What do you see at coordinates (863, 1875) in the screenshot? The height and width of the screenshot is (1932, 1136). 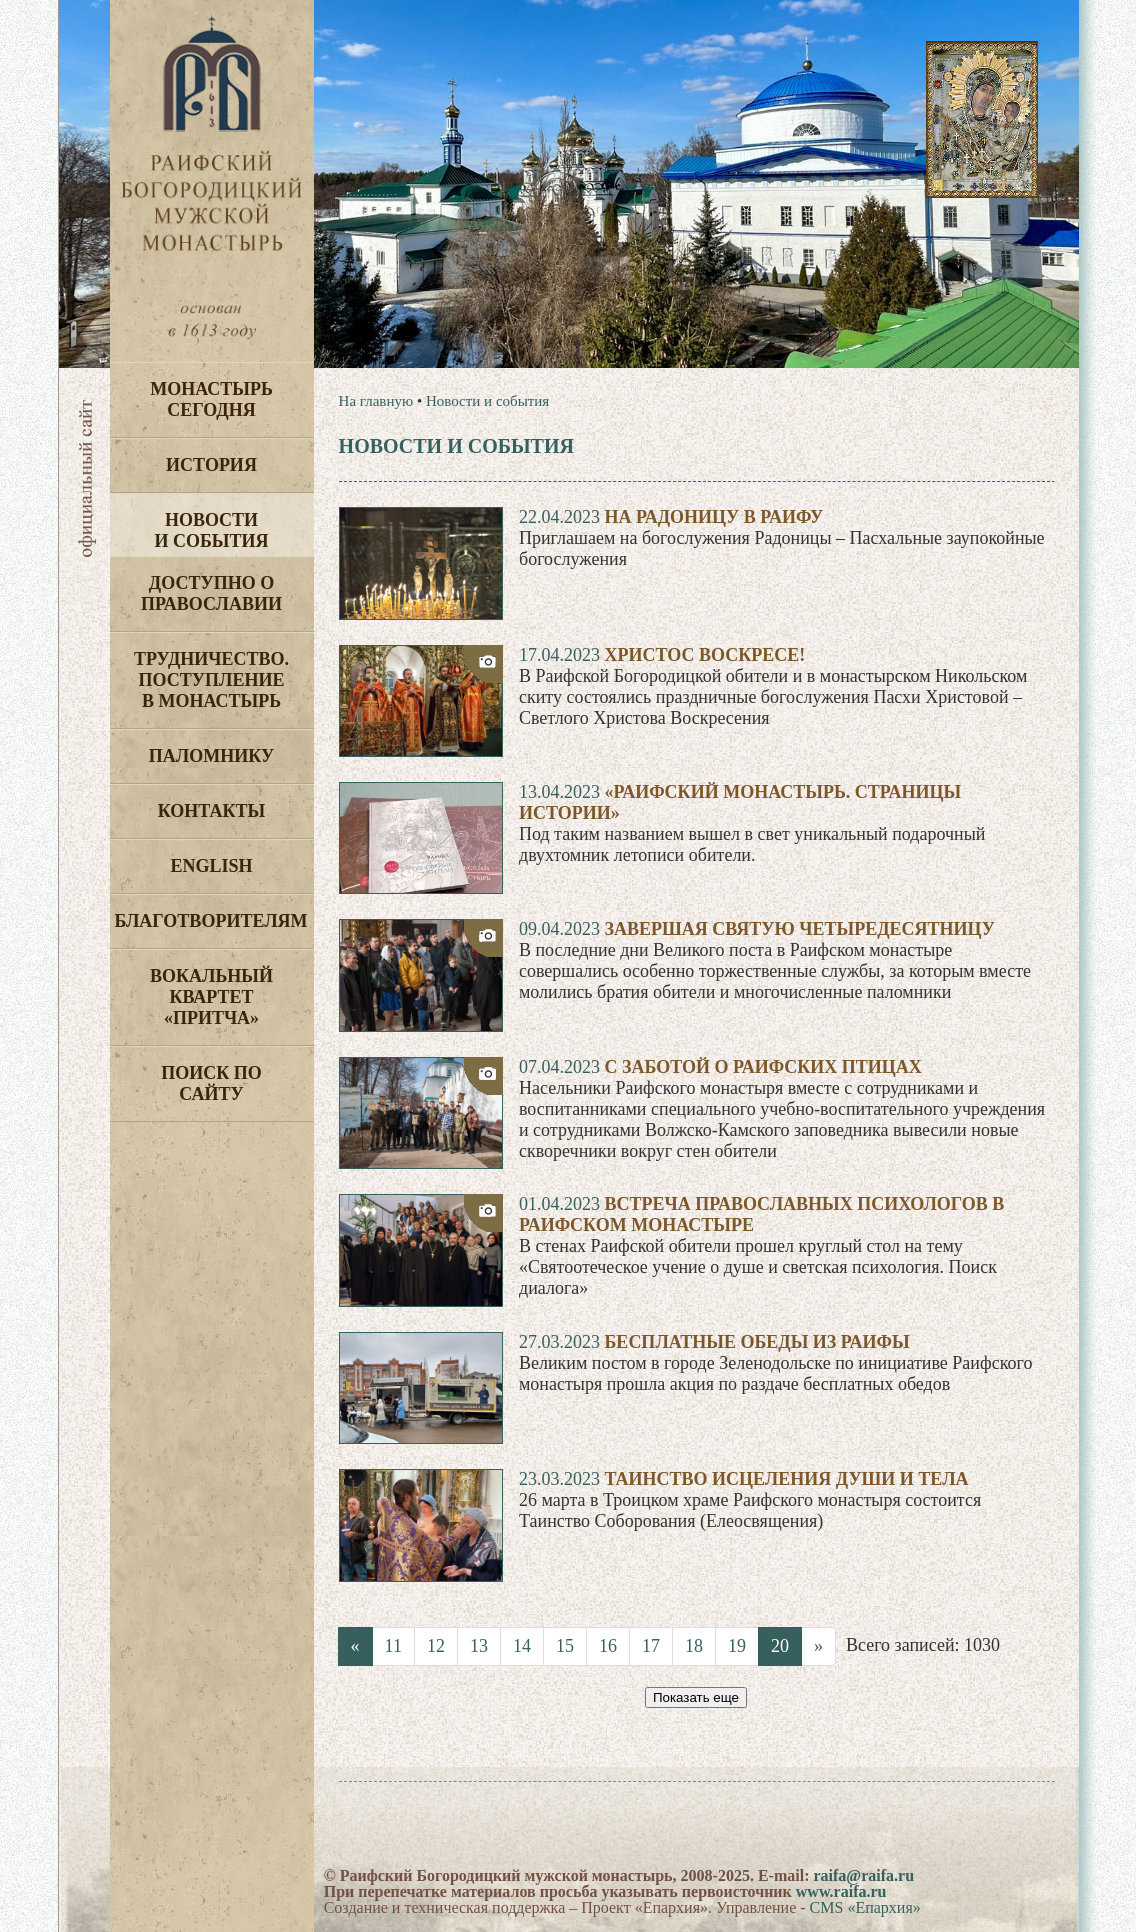 I see `raifa@raifa.ru` at bounding box center [863, 1875].